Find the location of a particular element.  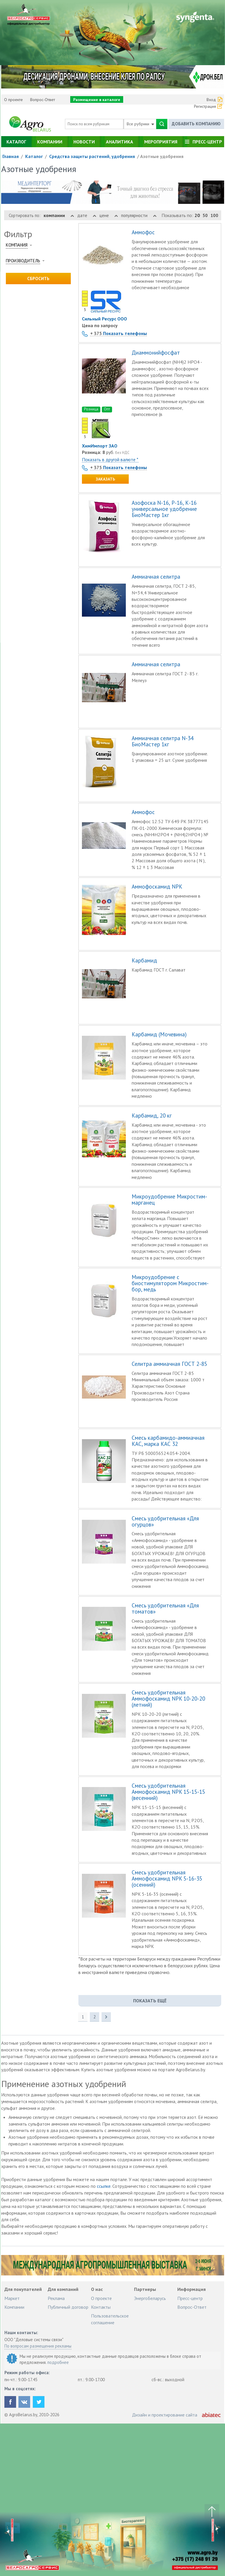

Селитра аммиачная ГОСТ 2-85 is located at coordinates (169, 1364).